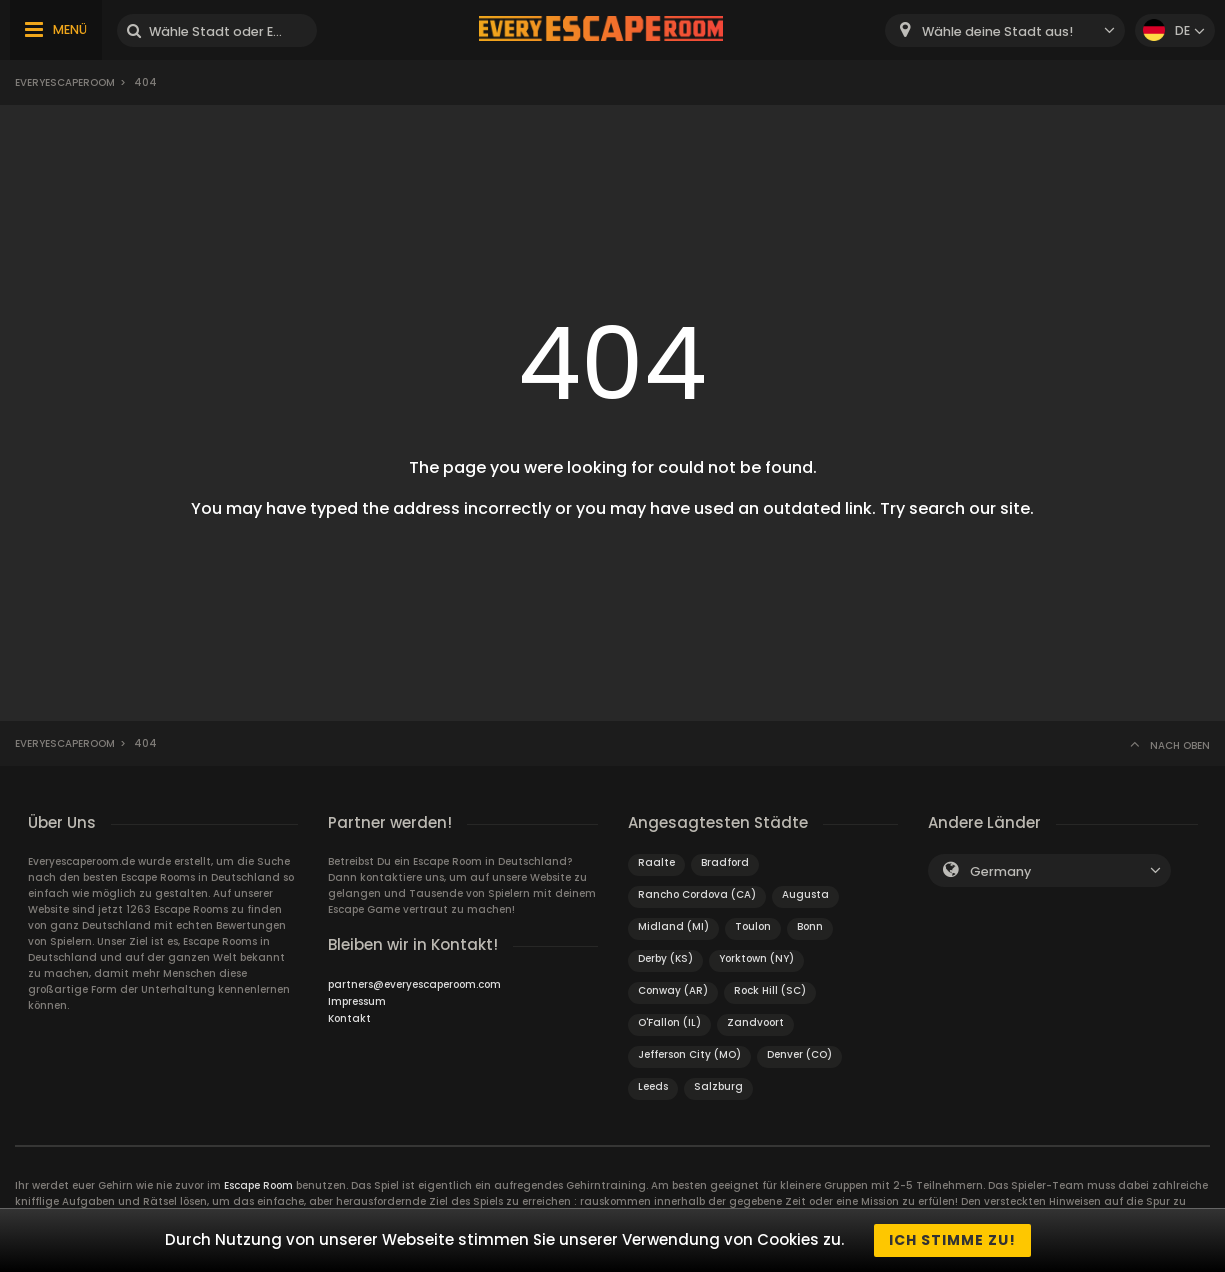  I want to click on partners@everyescaperoom.com, so click(414, 984).